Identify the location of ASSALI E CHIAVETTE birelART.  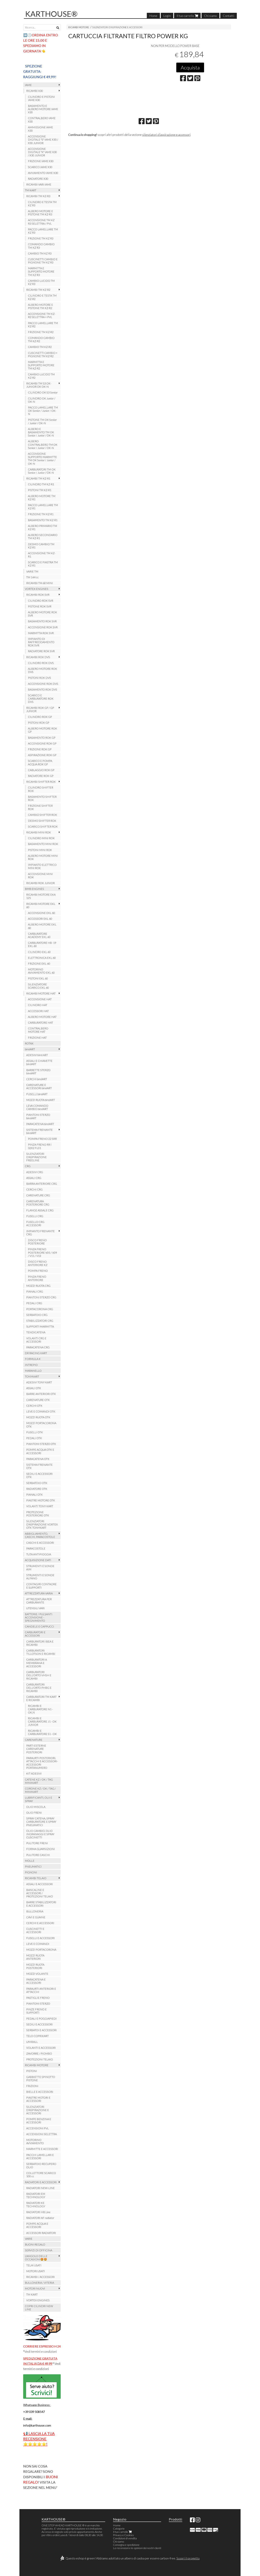
(39, 1062).